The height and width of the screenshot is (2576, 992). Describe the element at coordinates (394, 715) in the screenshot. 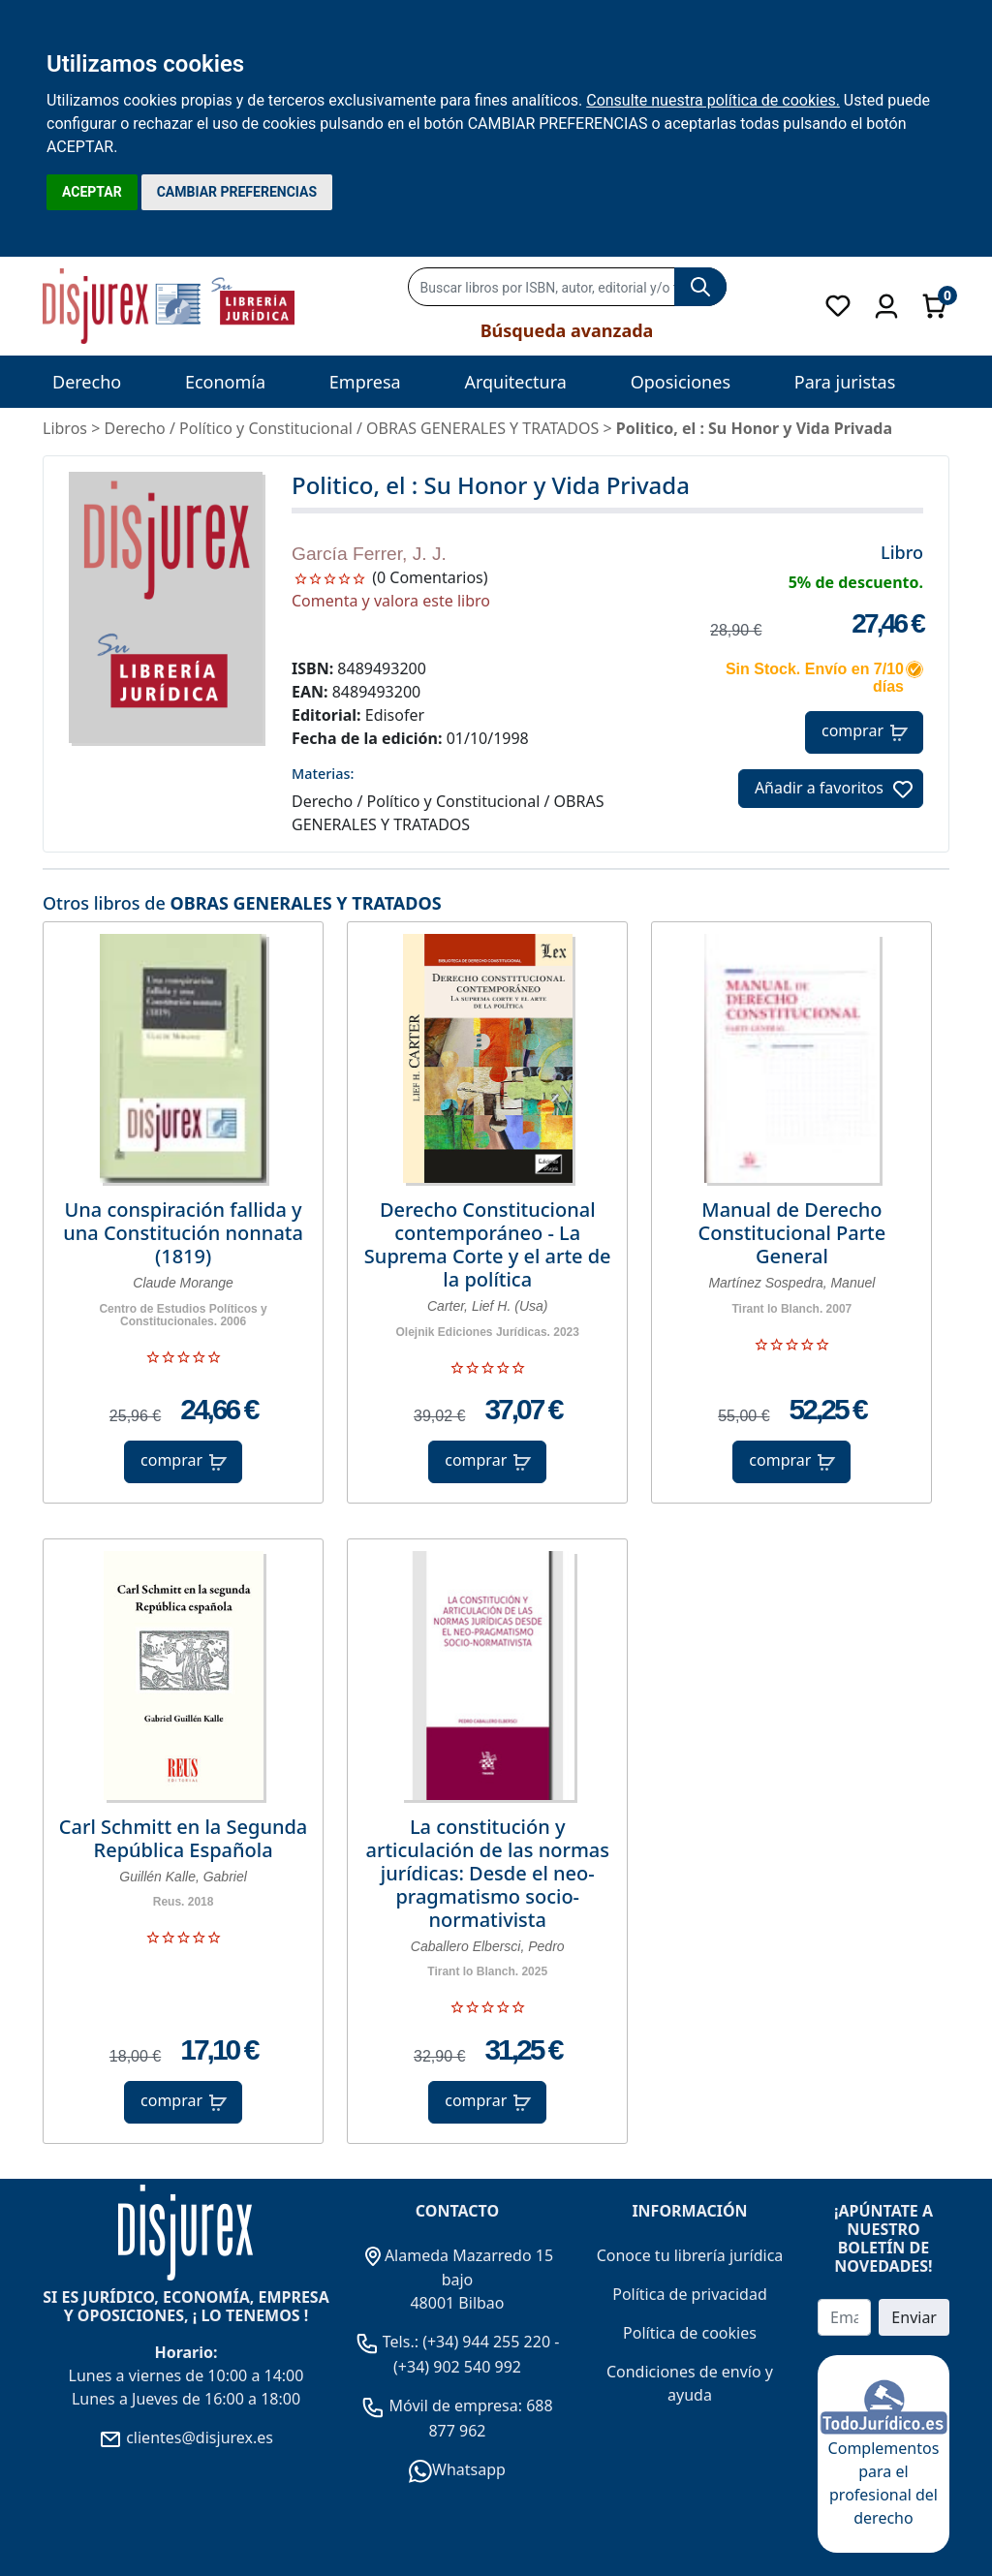

I see `Edisofer` at that location.